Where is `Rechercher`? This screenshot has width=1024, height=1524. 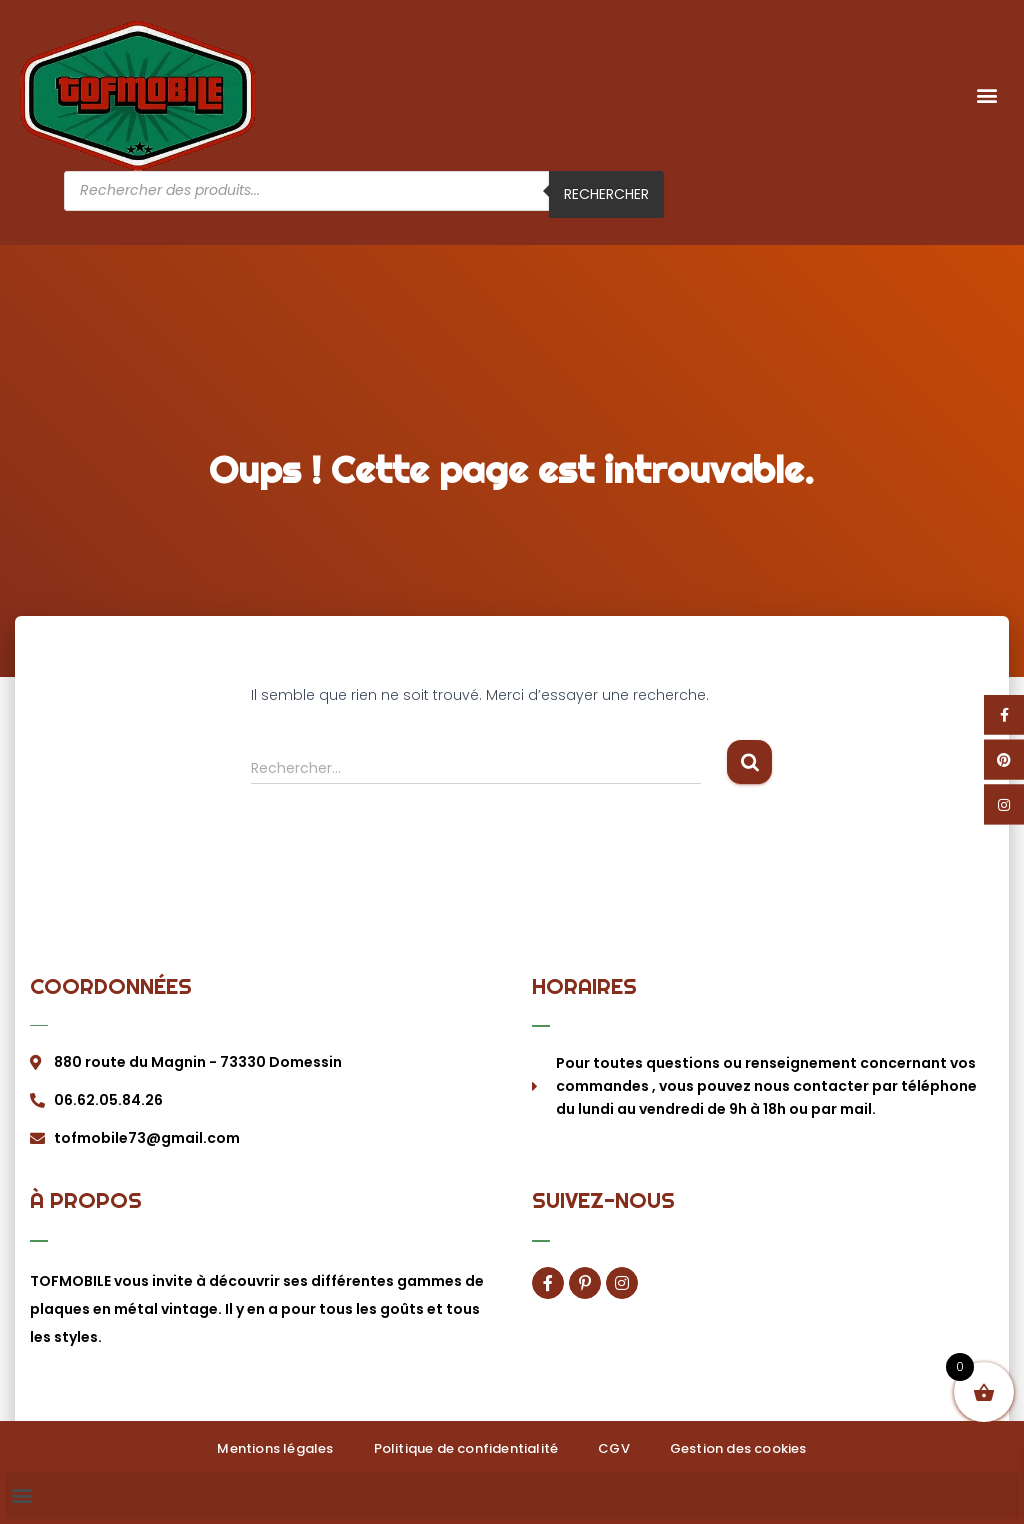 Rechercher is located at coordinates (606, 194).